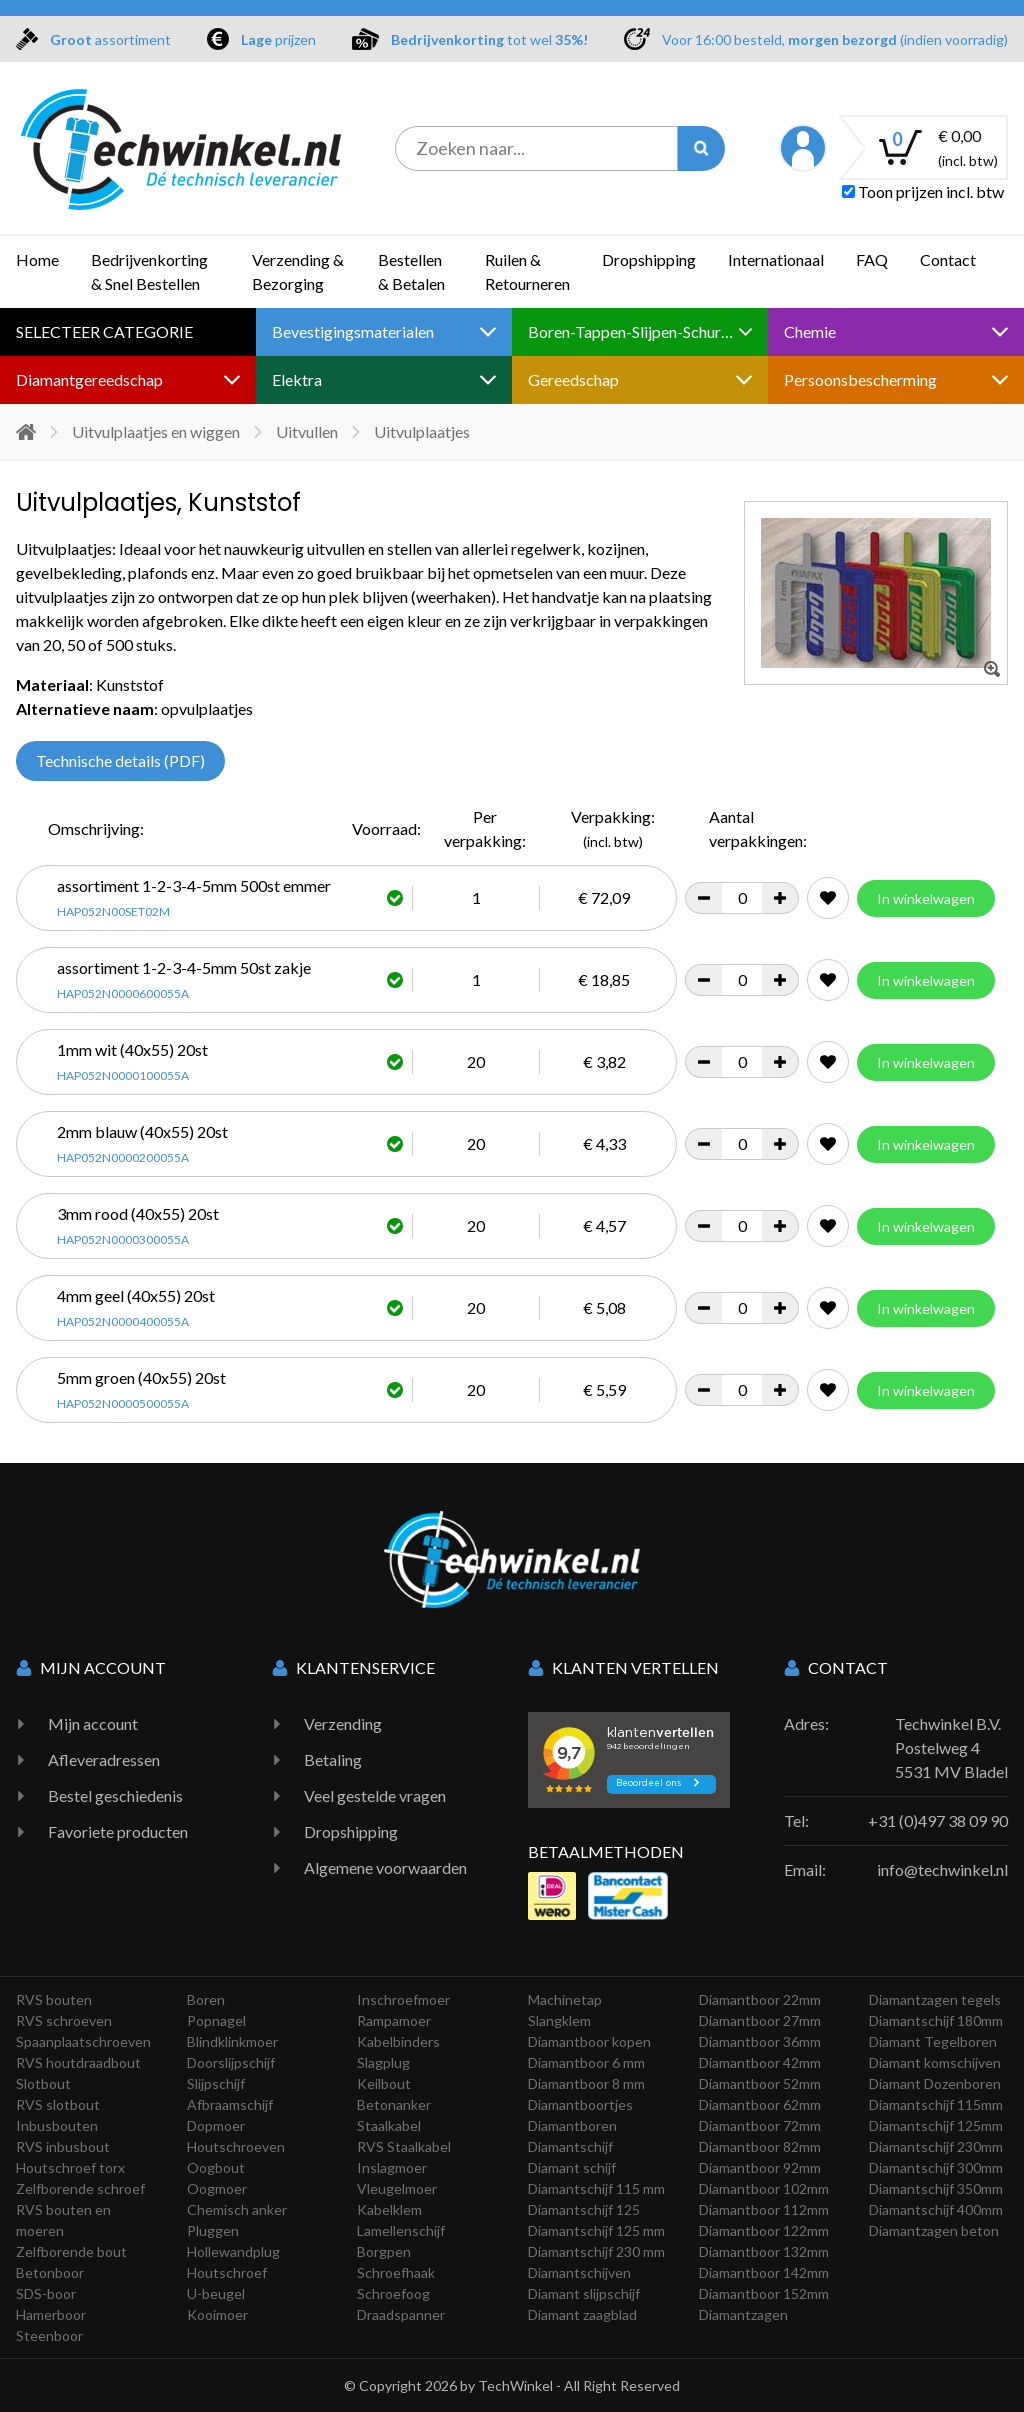 This screenshot has width=1024, height=2412. I want to click on Diamantboor 122mm, so click(764, 2230).